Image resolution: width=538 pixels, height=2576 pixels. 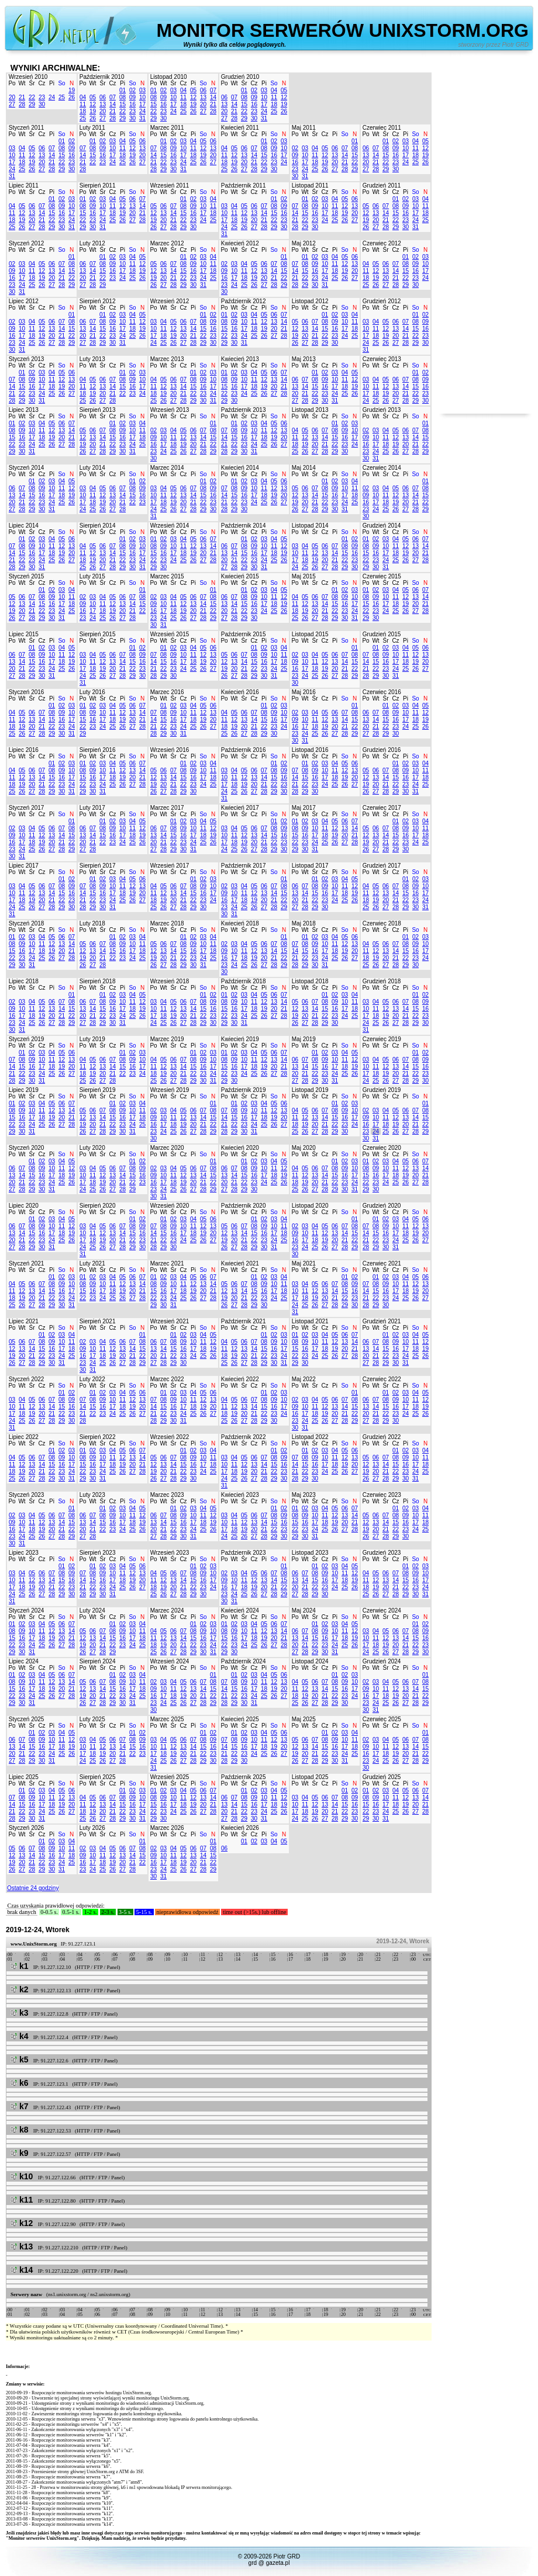 I want to click on 08, so click(x=122, y=97).